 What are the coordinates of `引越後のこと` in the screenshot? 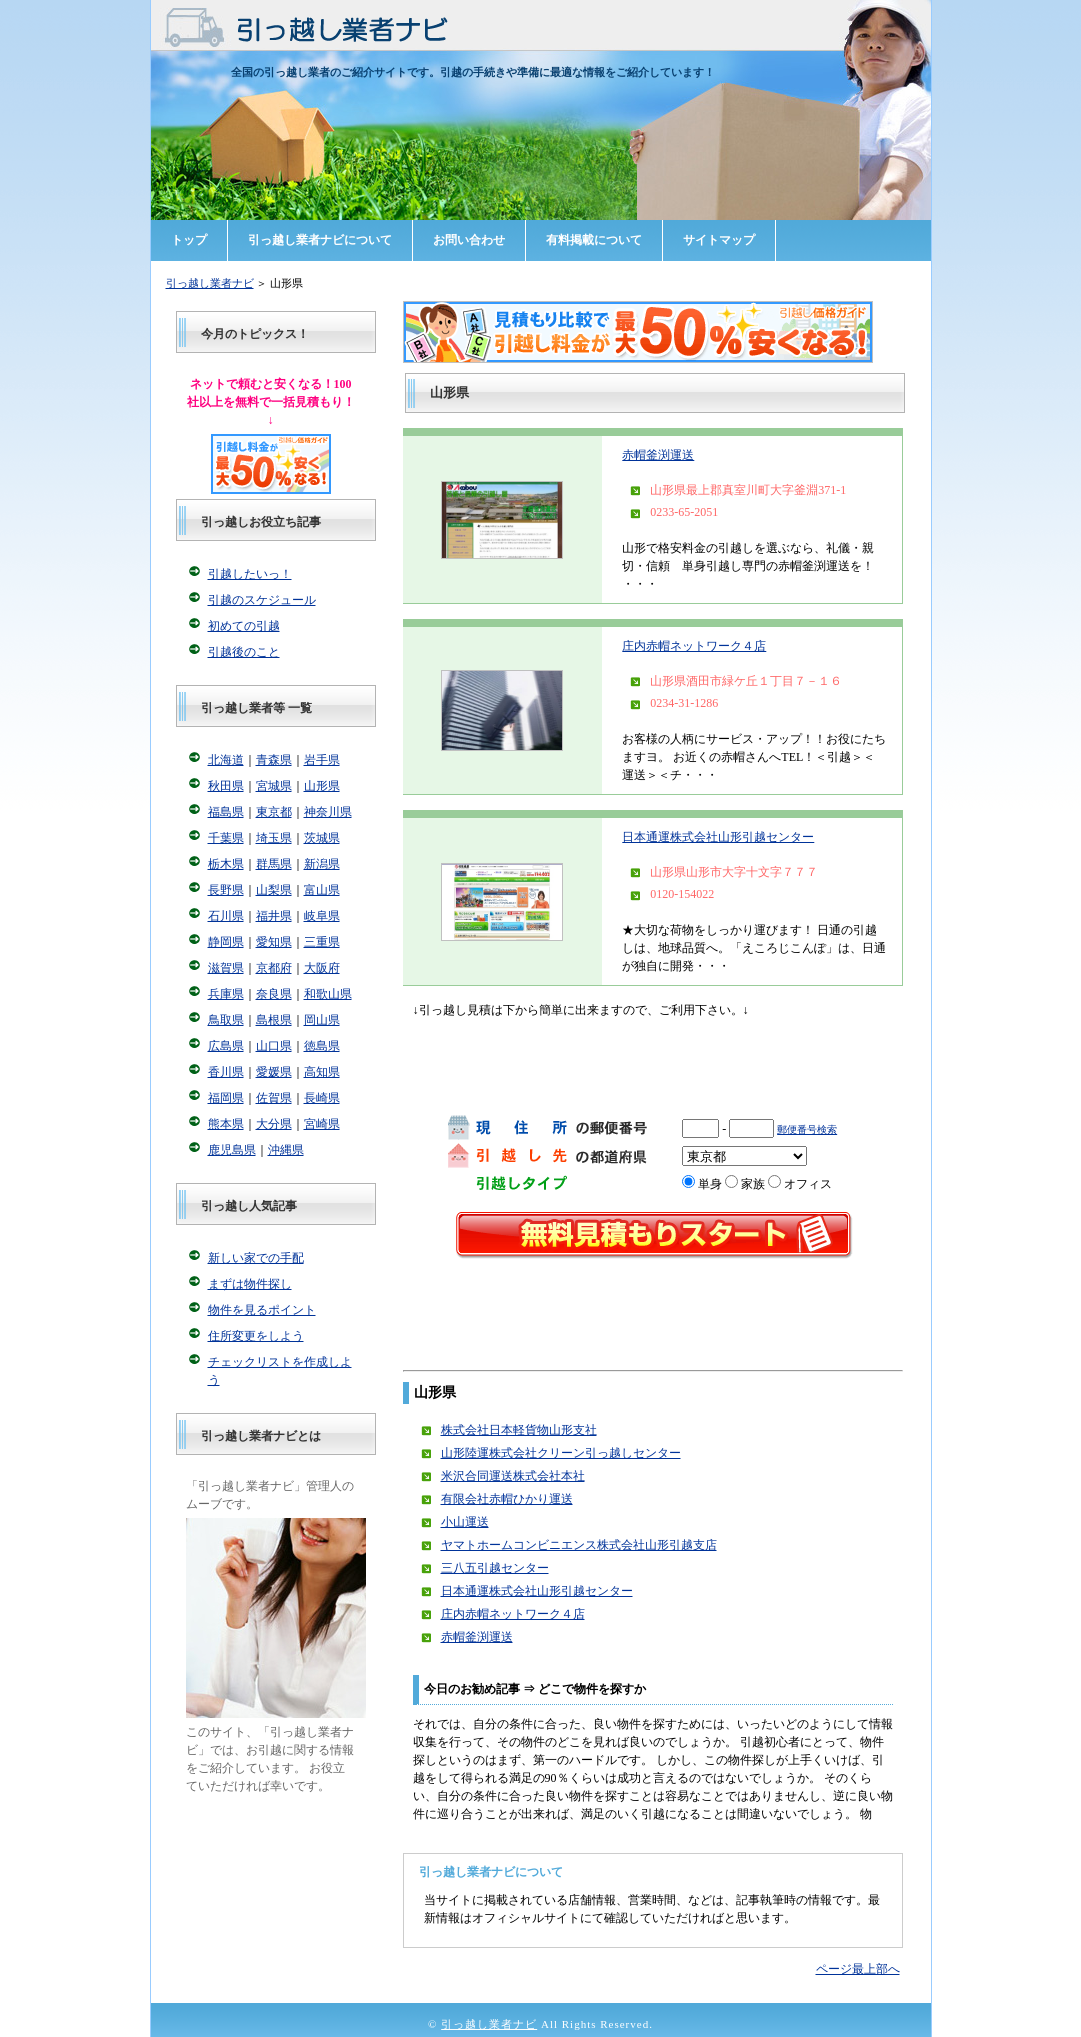 It's located at (244, 652).